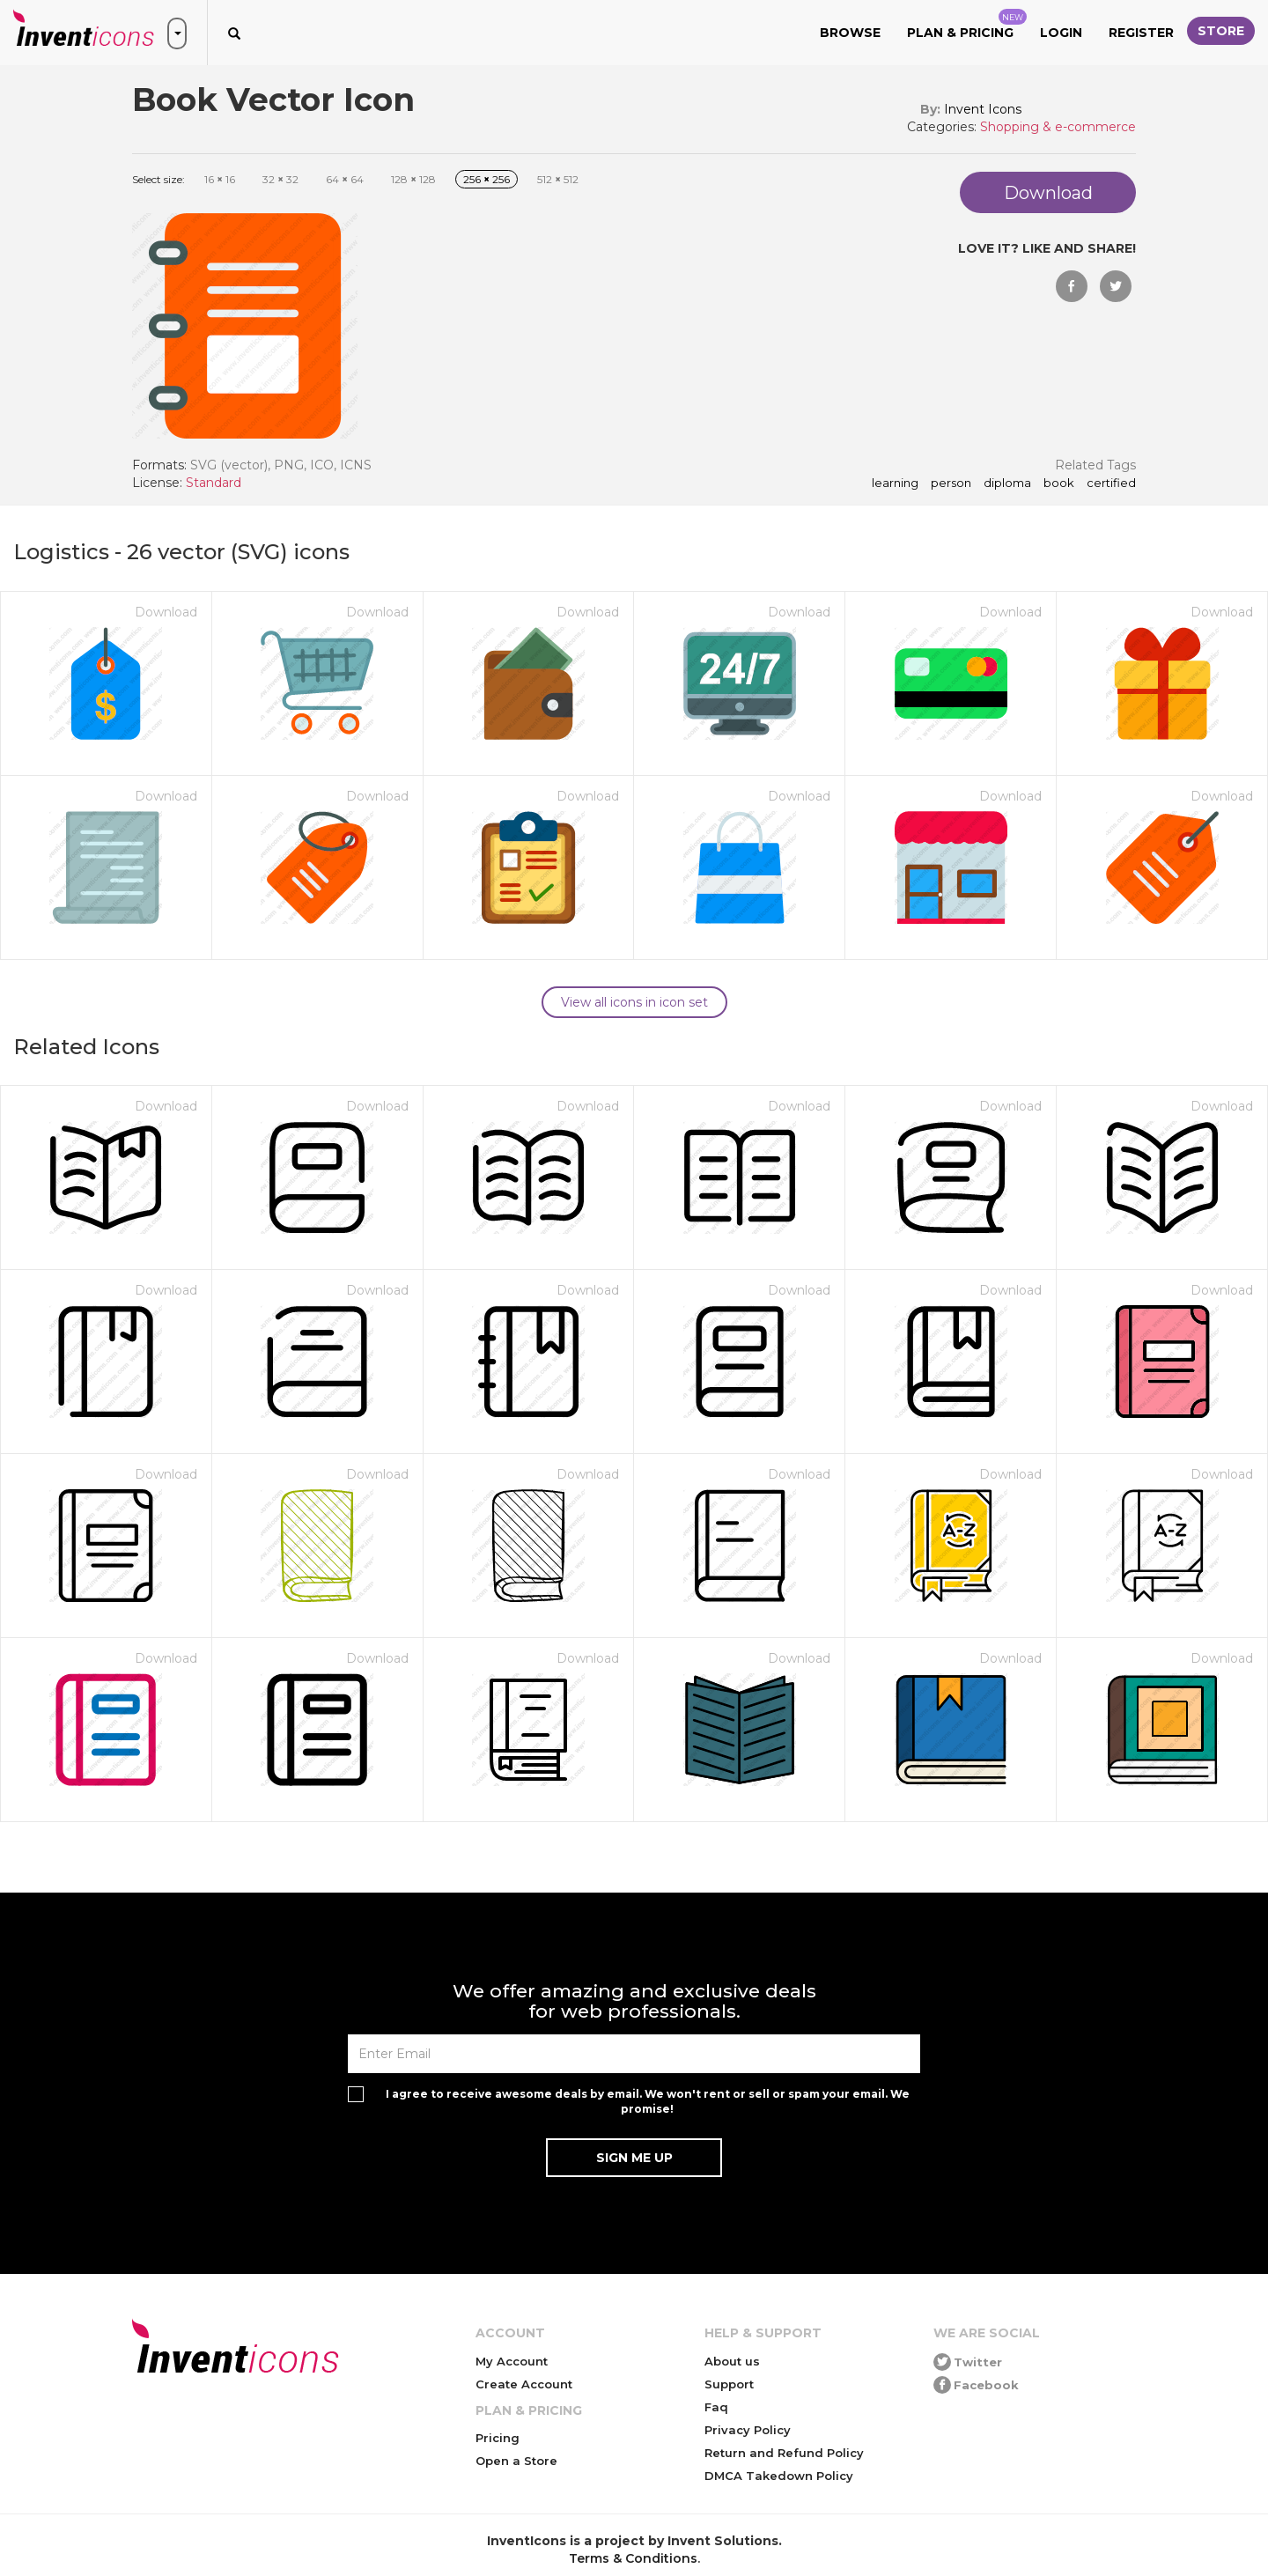 Image resolution: width=1268 pixels, height=2576 pixels. I want to click on Privacy Policy, so click(747, 2430).